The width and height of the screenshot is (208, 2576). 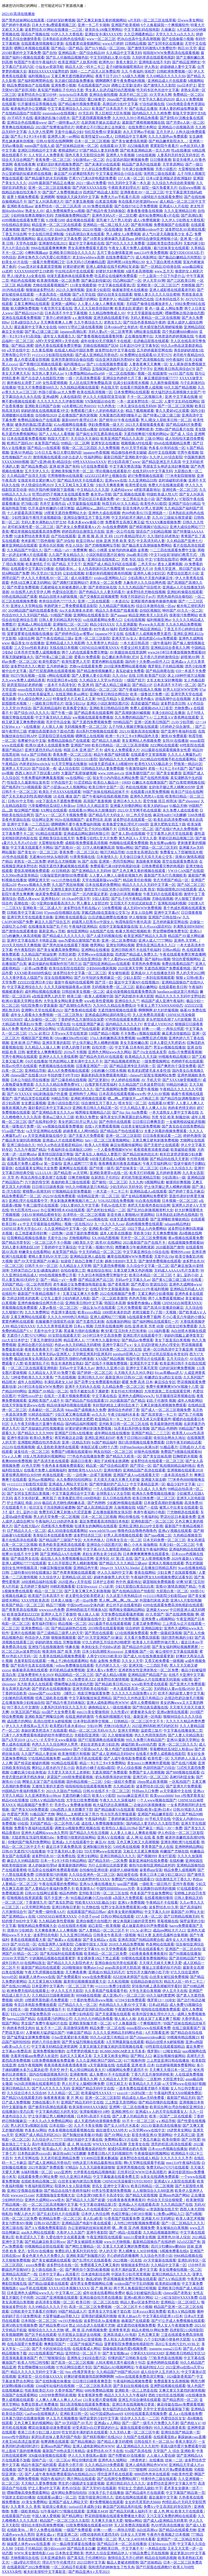 I want to click on 亚洲愉拍二区一区三区, so click(x=70, y=624).